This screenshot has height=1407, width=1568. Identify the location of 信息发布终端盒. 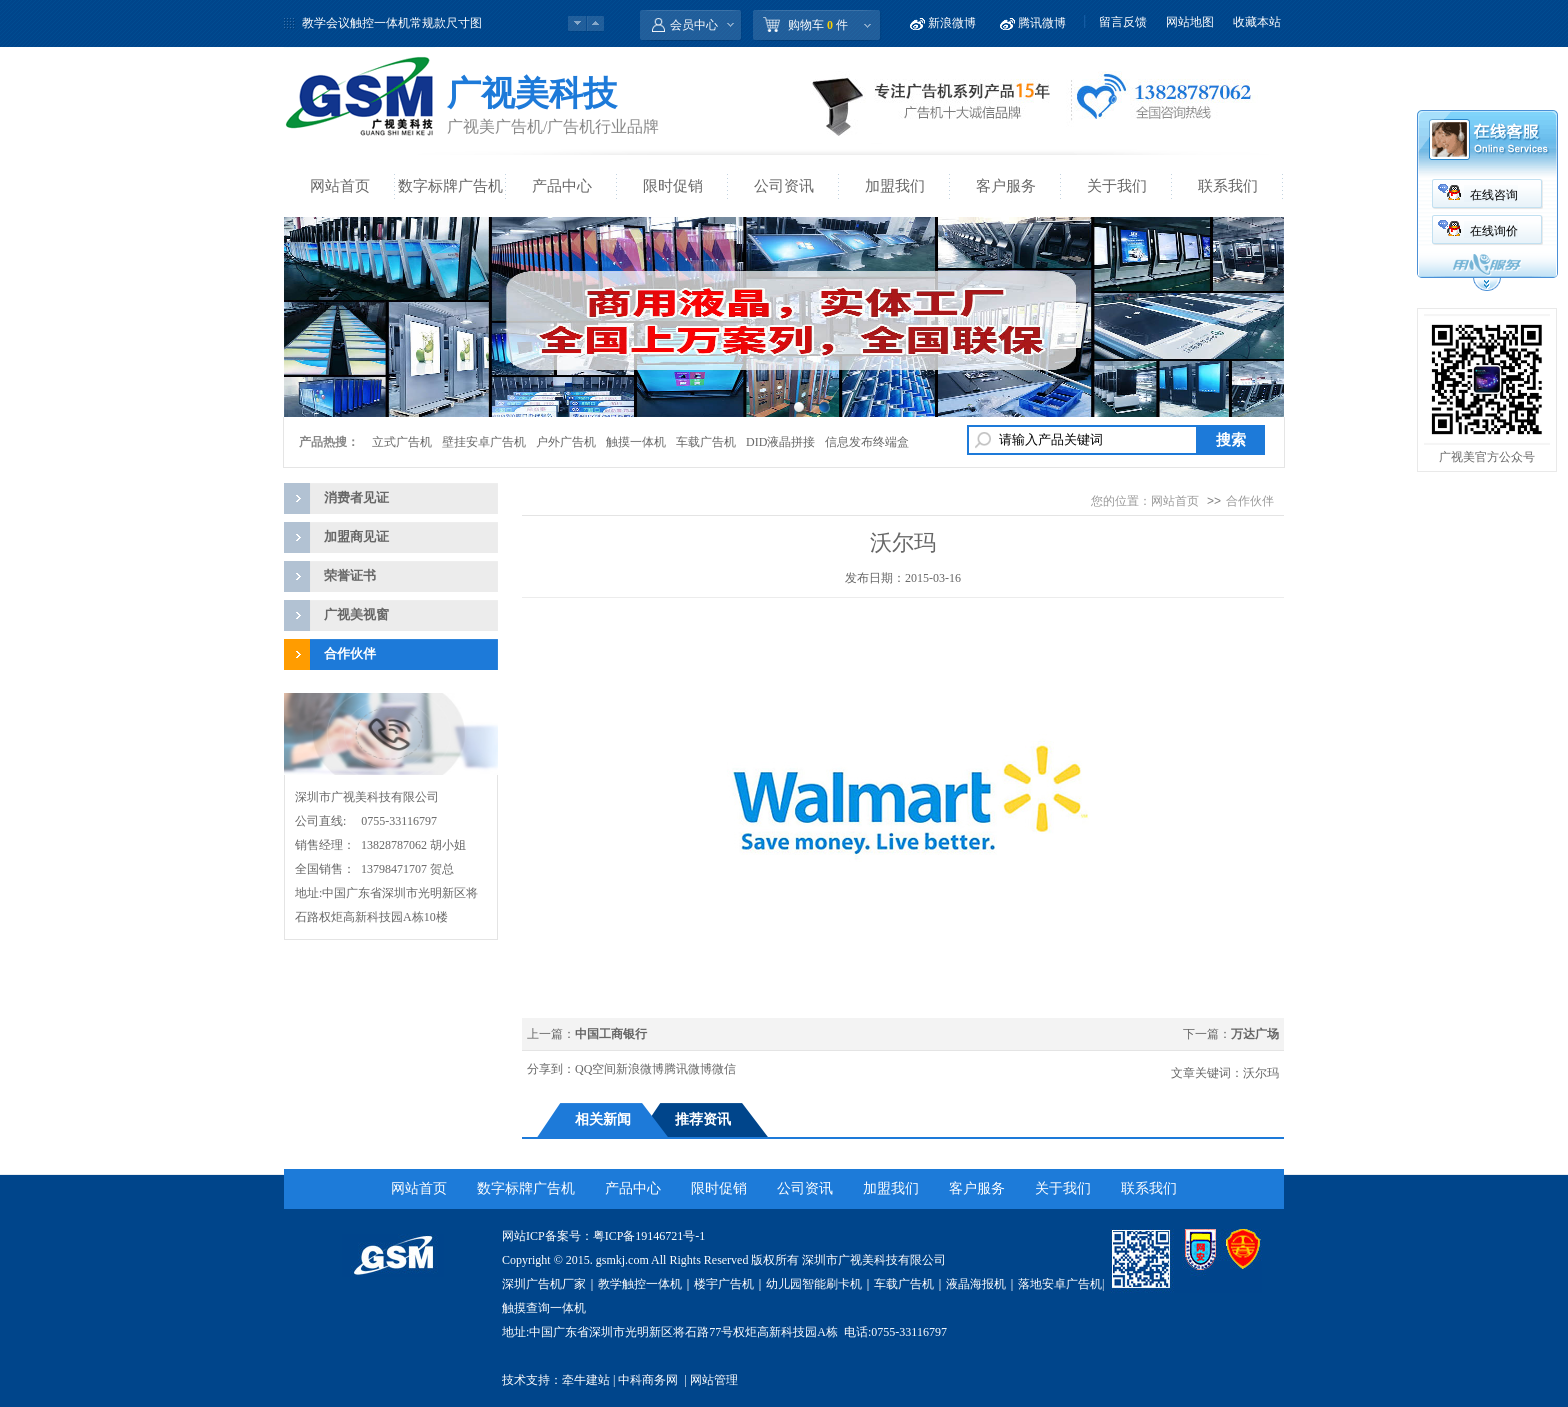
(867, 442).